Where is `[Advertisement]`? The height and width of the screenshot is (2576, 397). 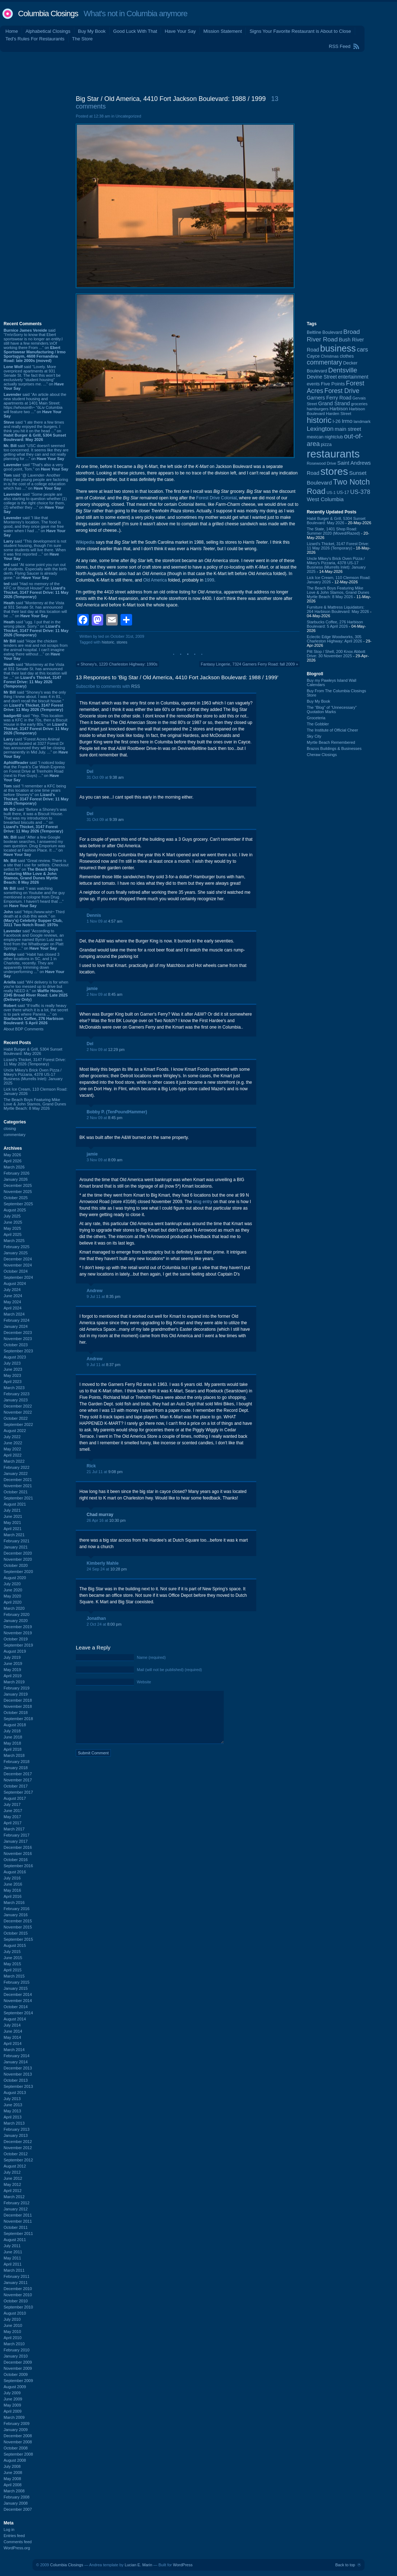
[Advertisement] is located at coordinates (198, 72).